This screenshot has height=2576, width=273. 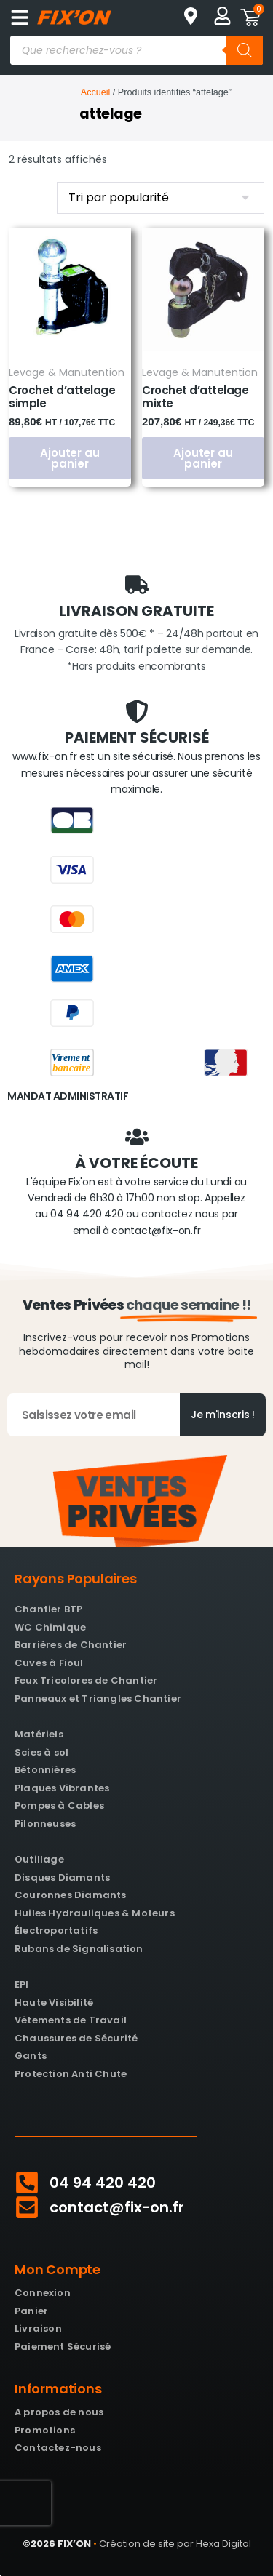 I want to click on [Open search in the mobile overlay], so click(x=136, y=50).